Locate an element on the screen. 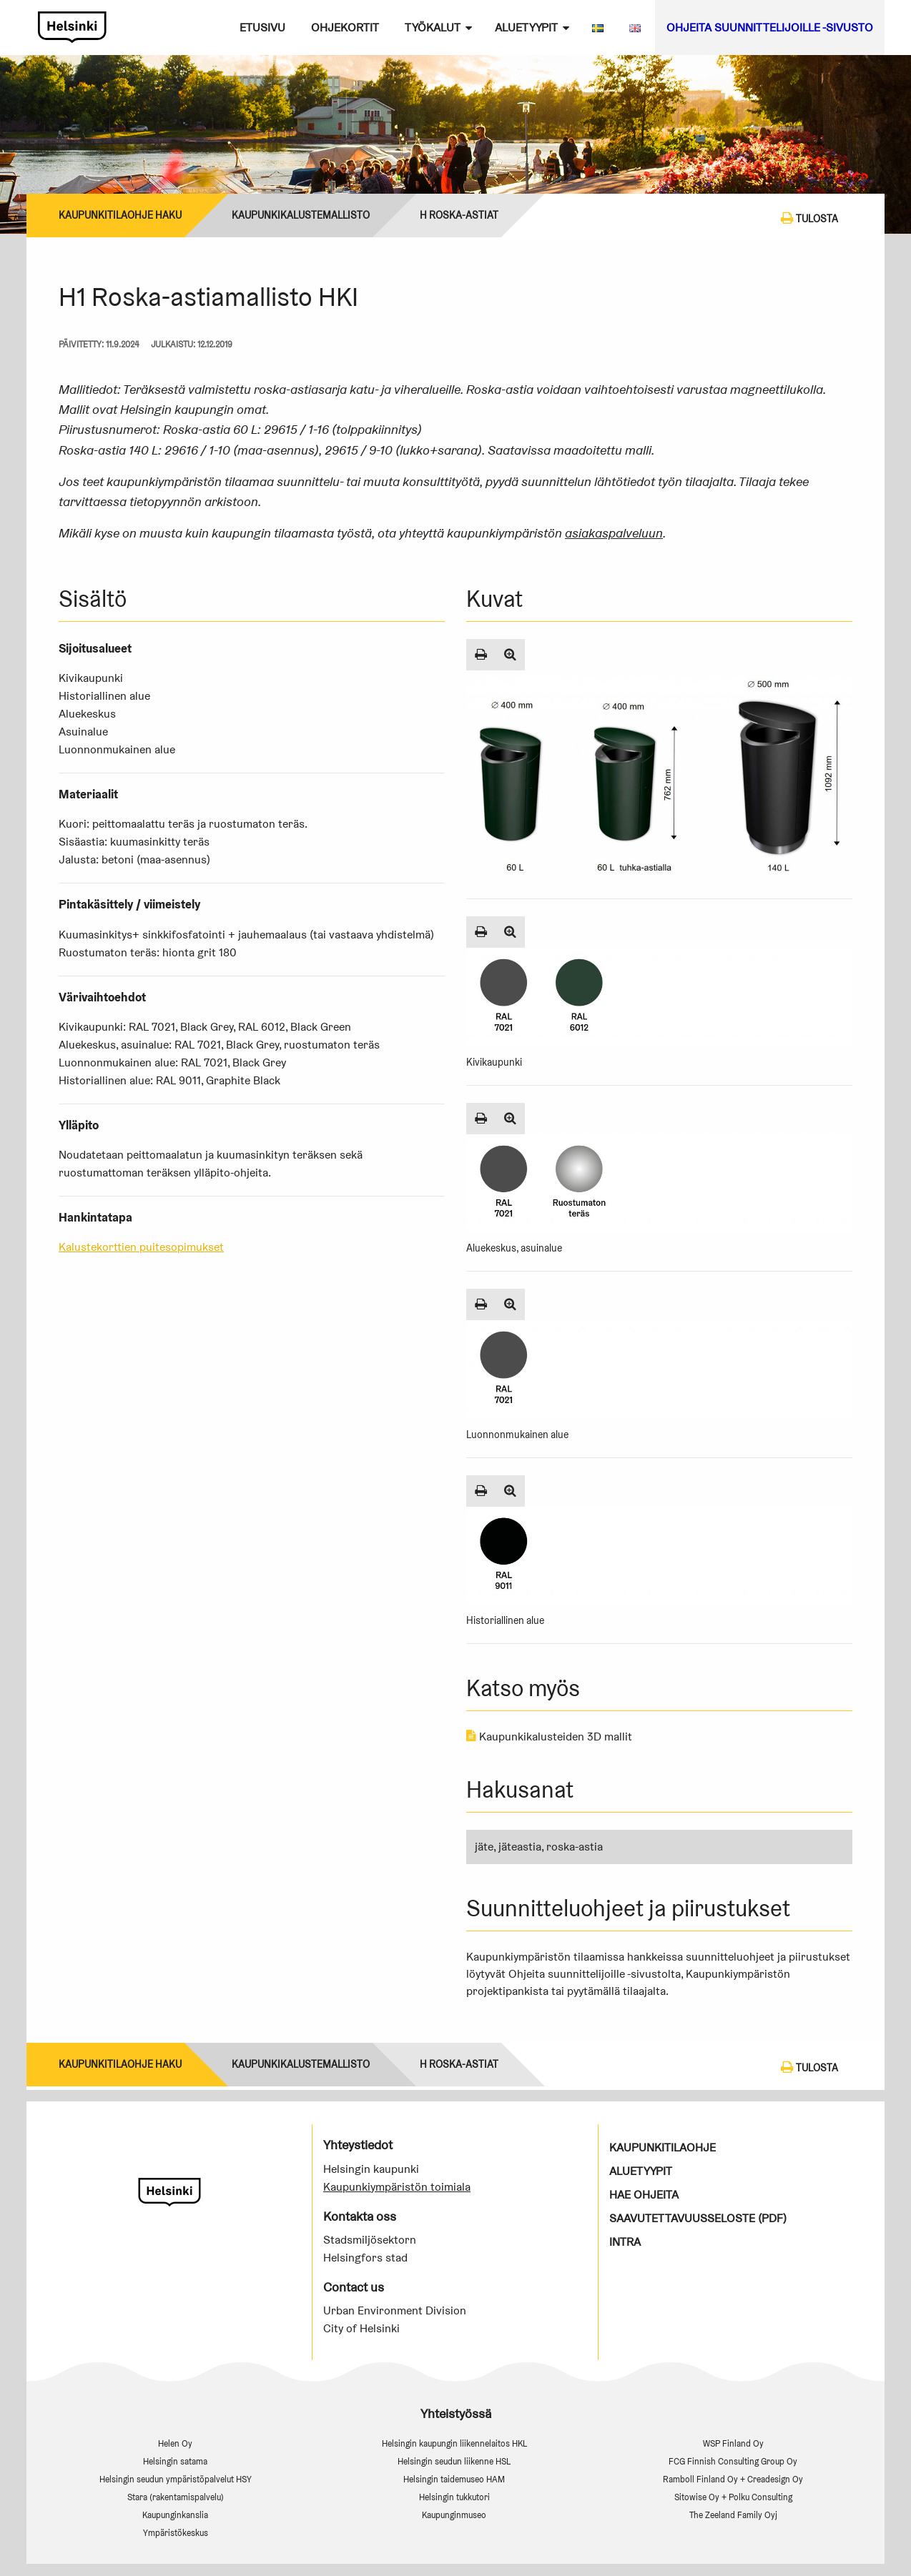 The width and height of the screenshot is (911, 2576). Aluetyypit is located at coordinates (526, 27).